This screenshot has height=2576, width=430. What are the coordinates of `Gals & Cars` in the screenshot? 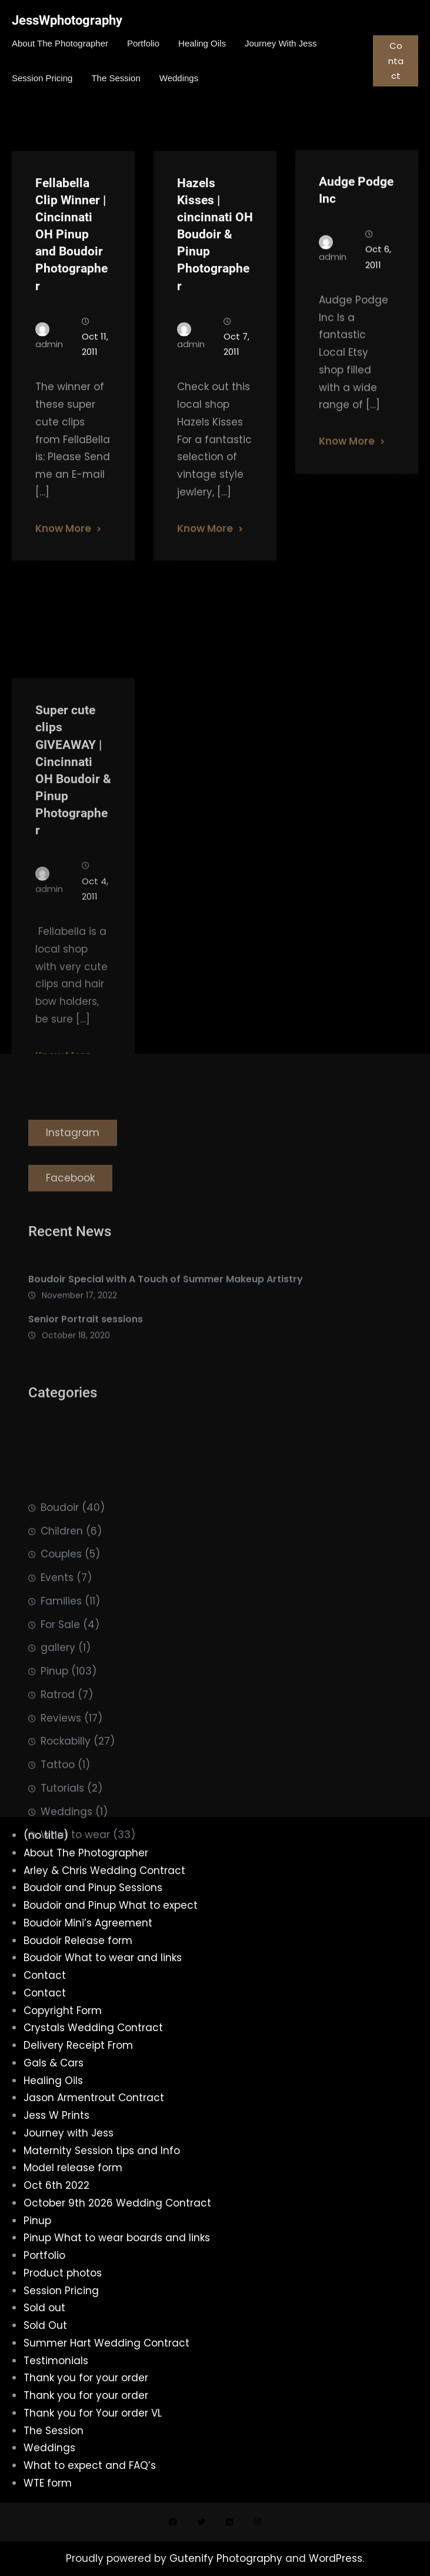 It's located at (54, 2063).